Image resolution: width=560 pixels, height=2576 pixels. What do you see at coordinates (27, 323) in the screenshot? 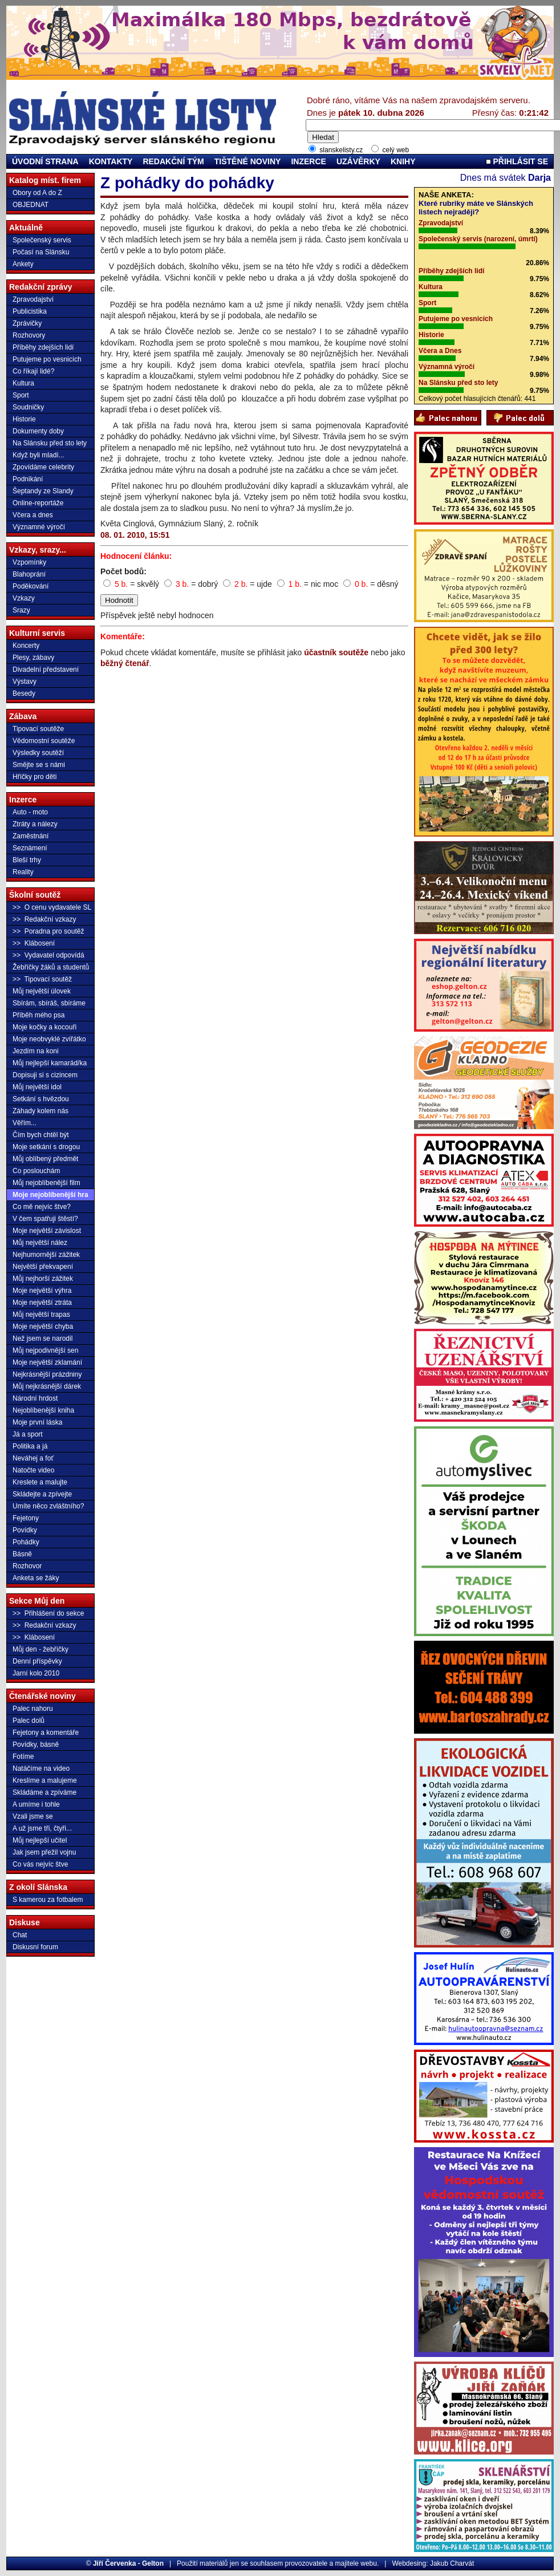
I see `Zprávičky` at bounding box center [27, 323].